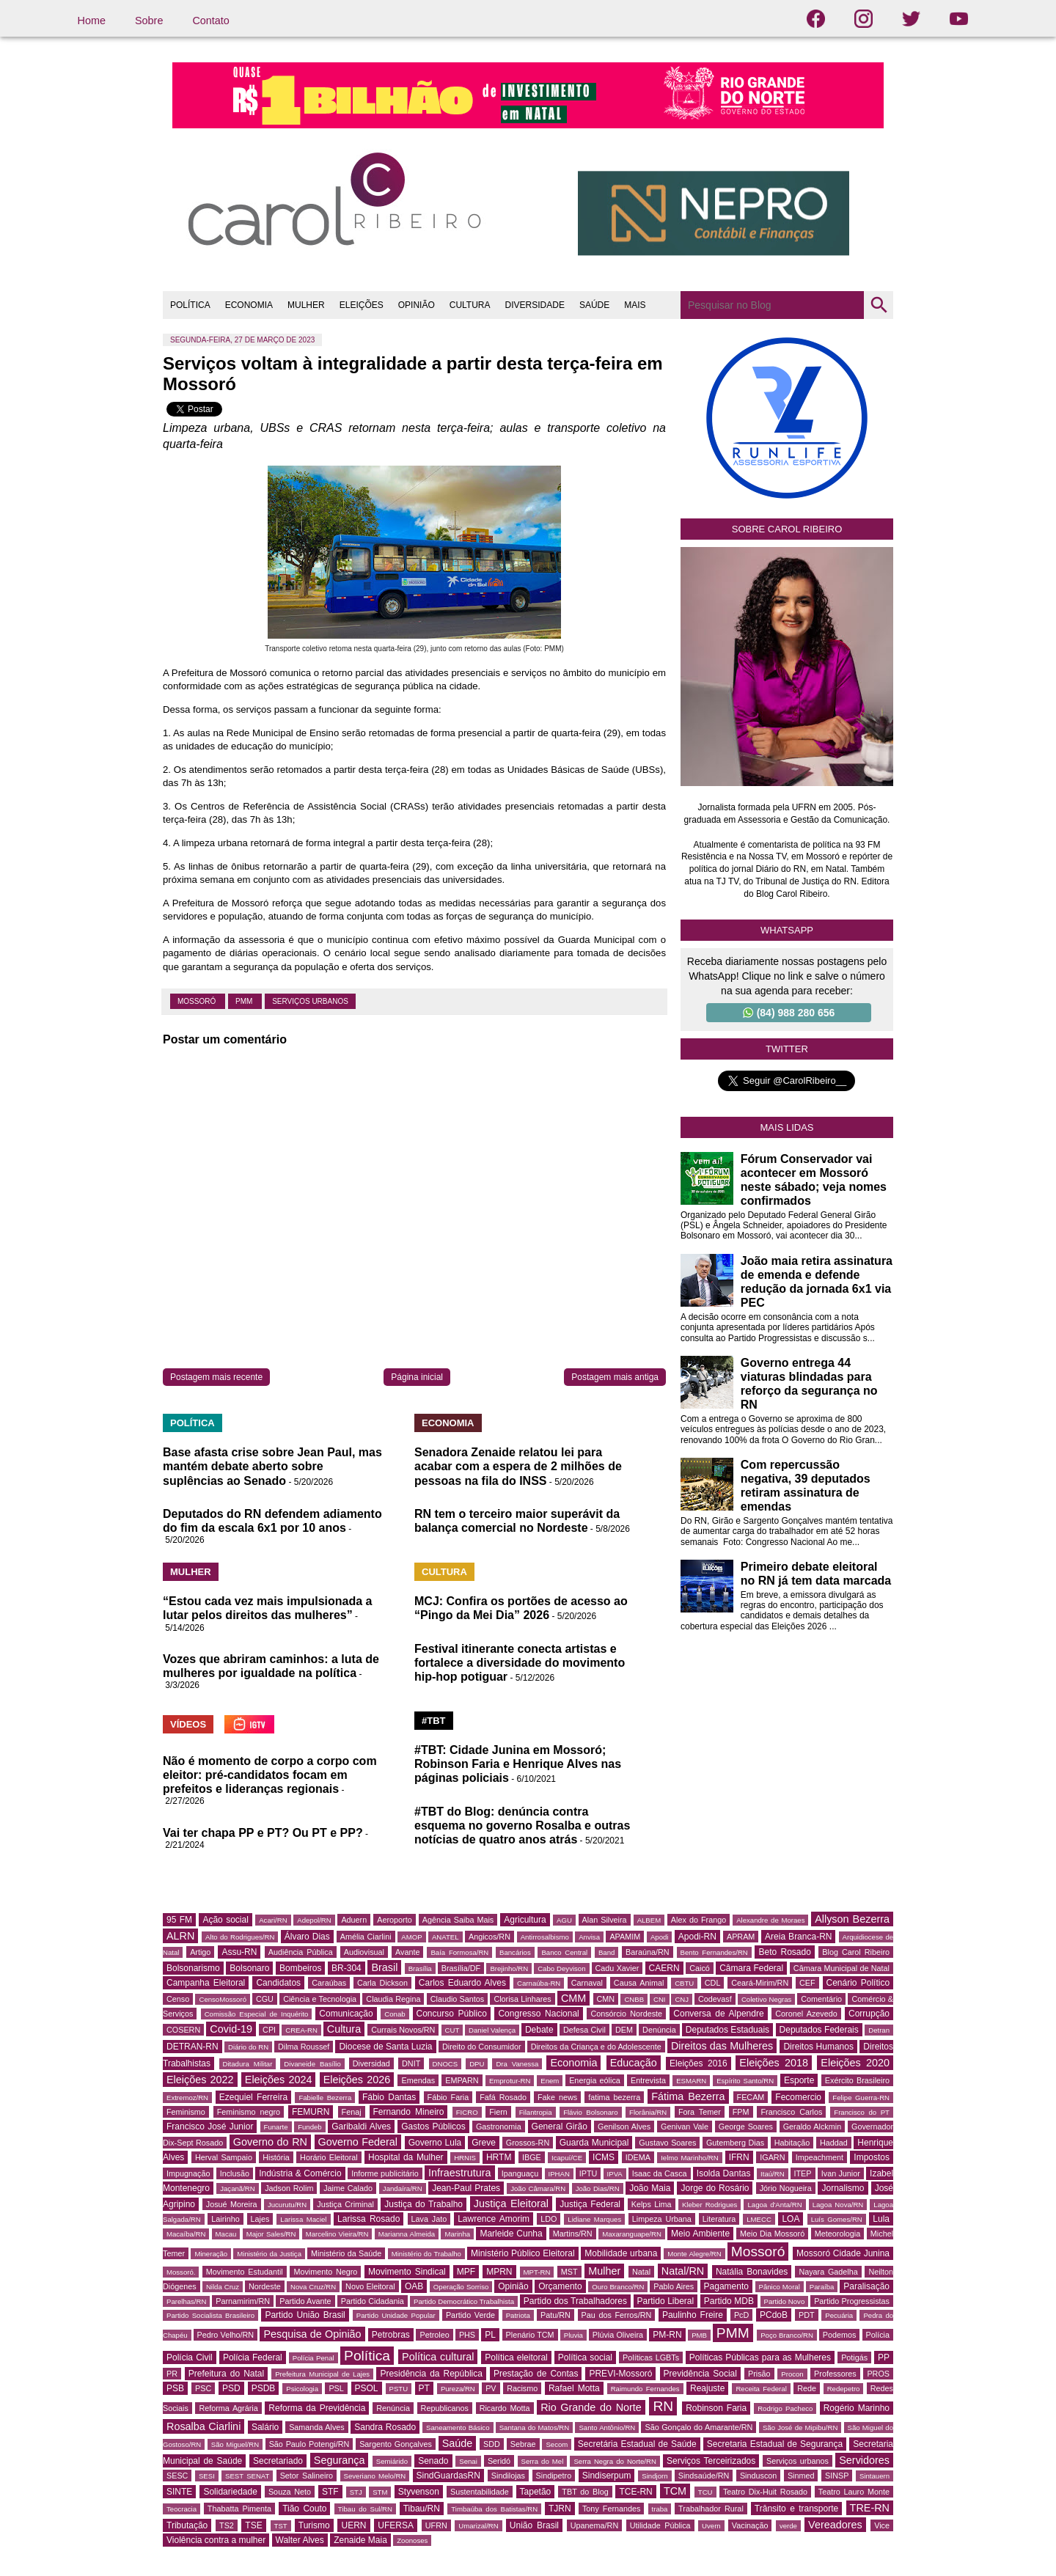 Image resolution: width=1056 pixels, height=2576 pixels. What do you see at coordinates (278, 2079) in the screenshot?
I see `Eleições 2024` at bounding box center [278, 2079].